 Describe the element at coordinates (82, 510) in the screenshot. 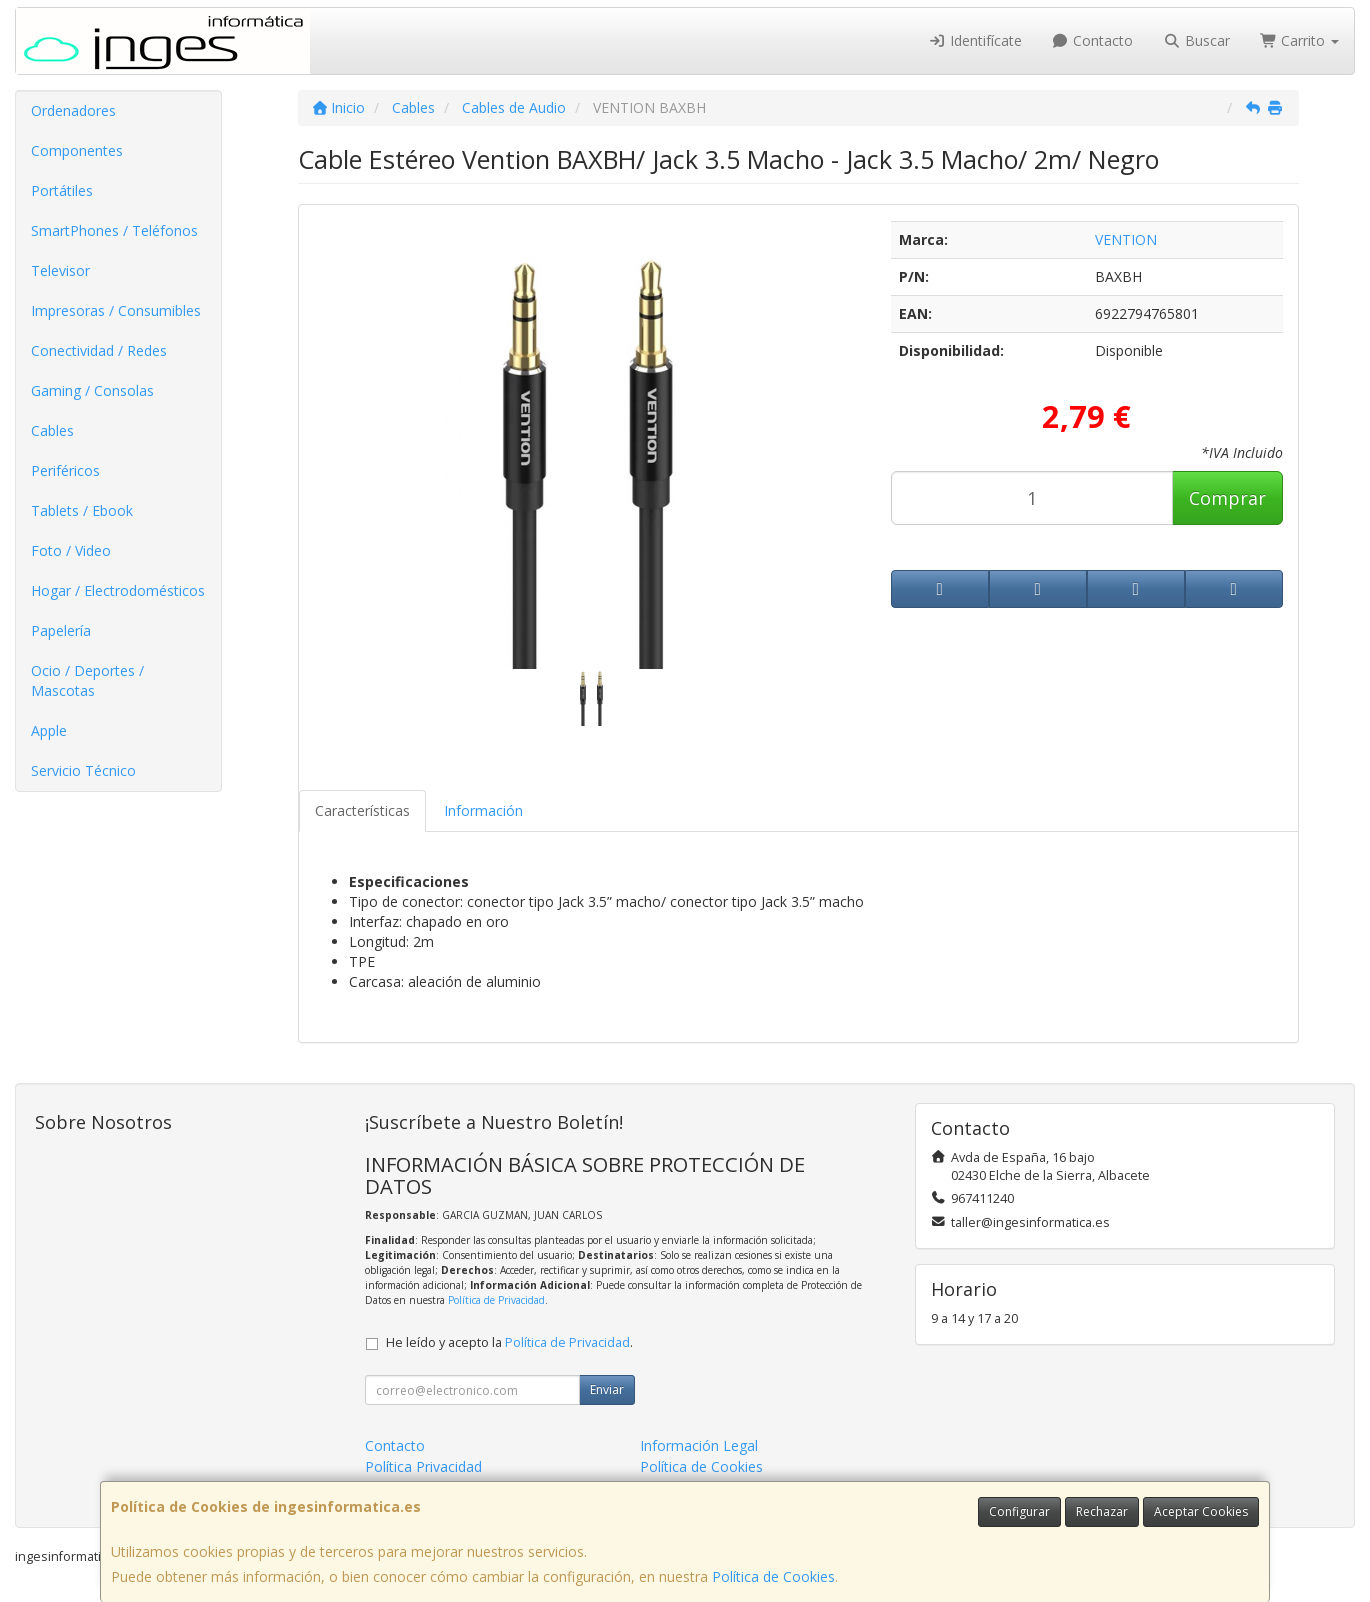

I see `Tablets / Ebook` at that location.